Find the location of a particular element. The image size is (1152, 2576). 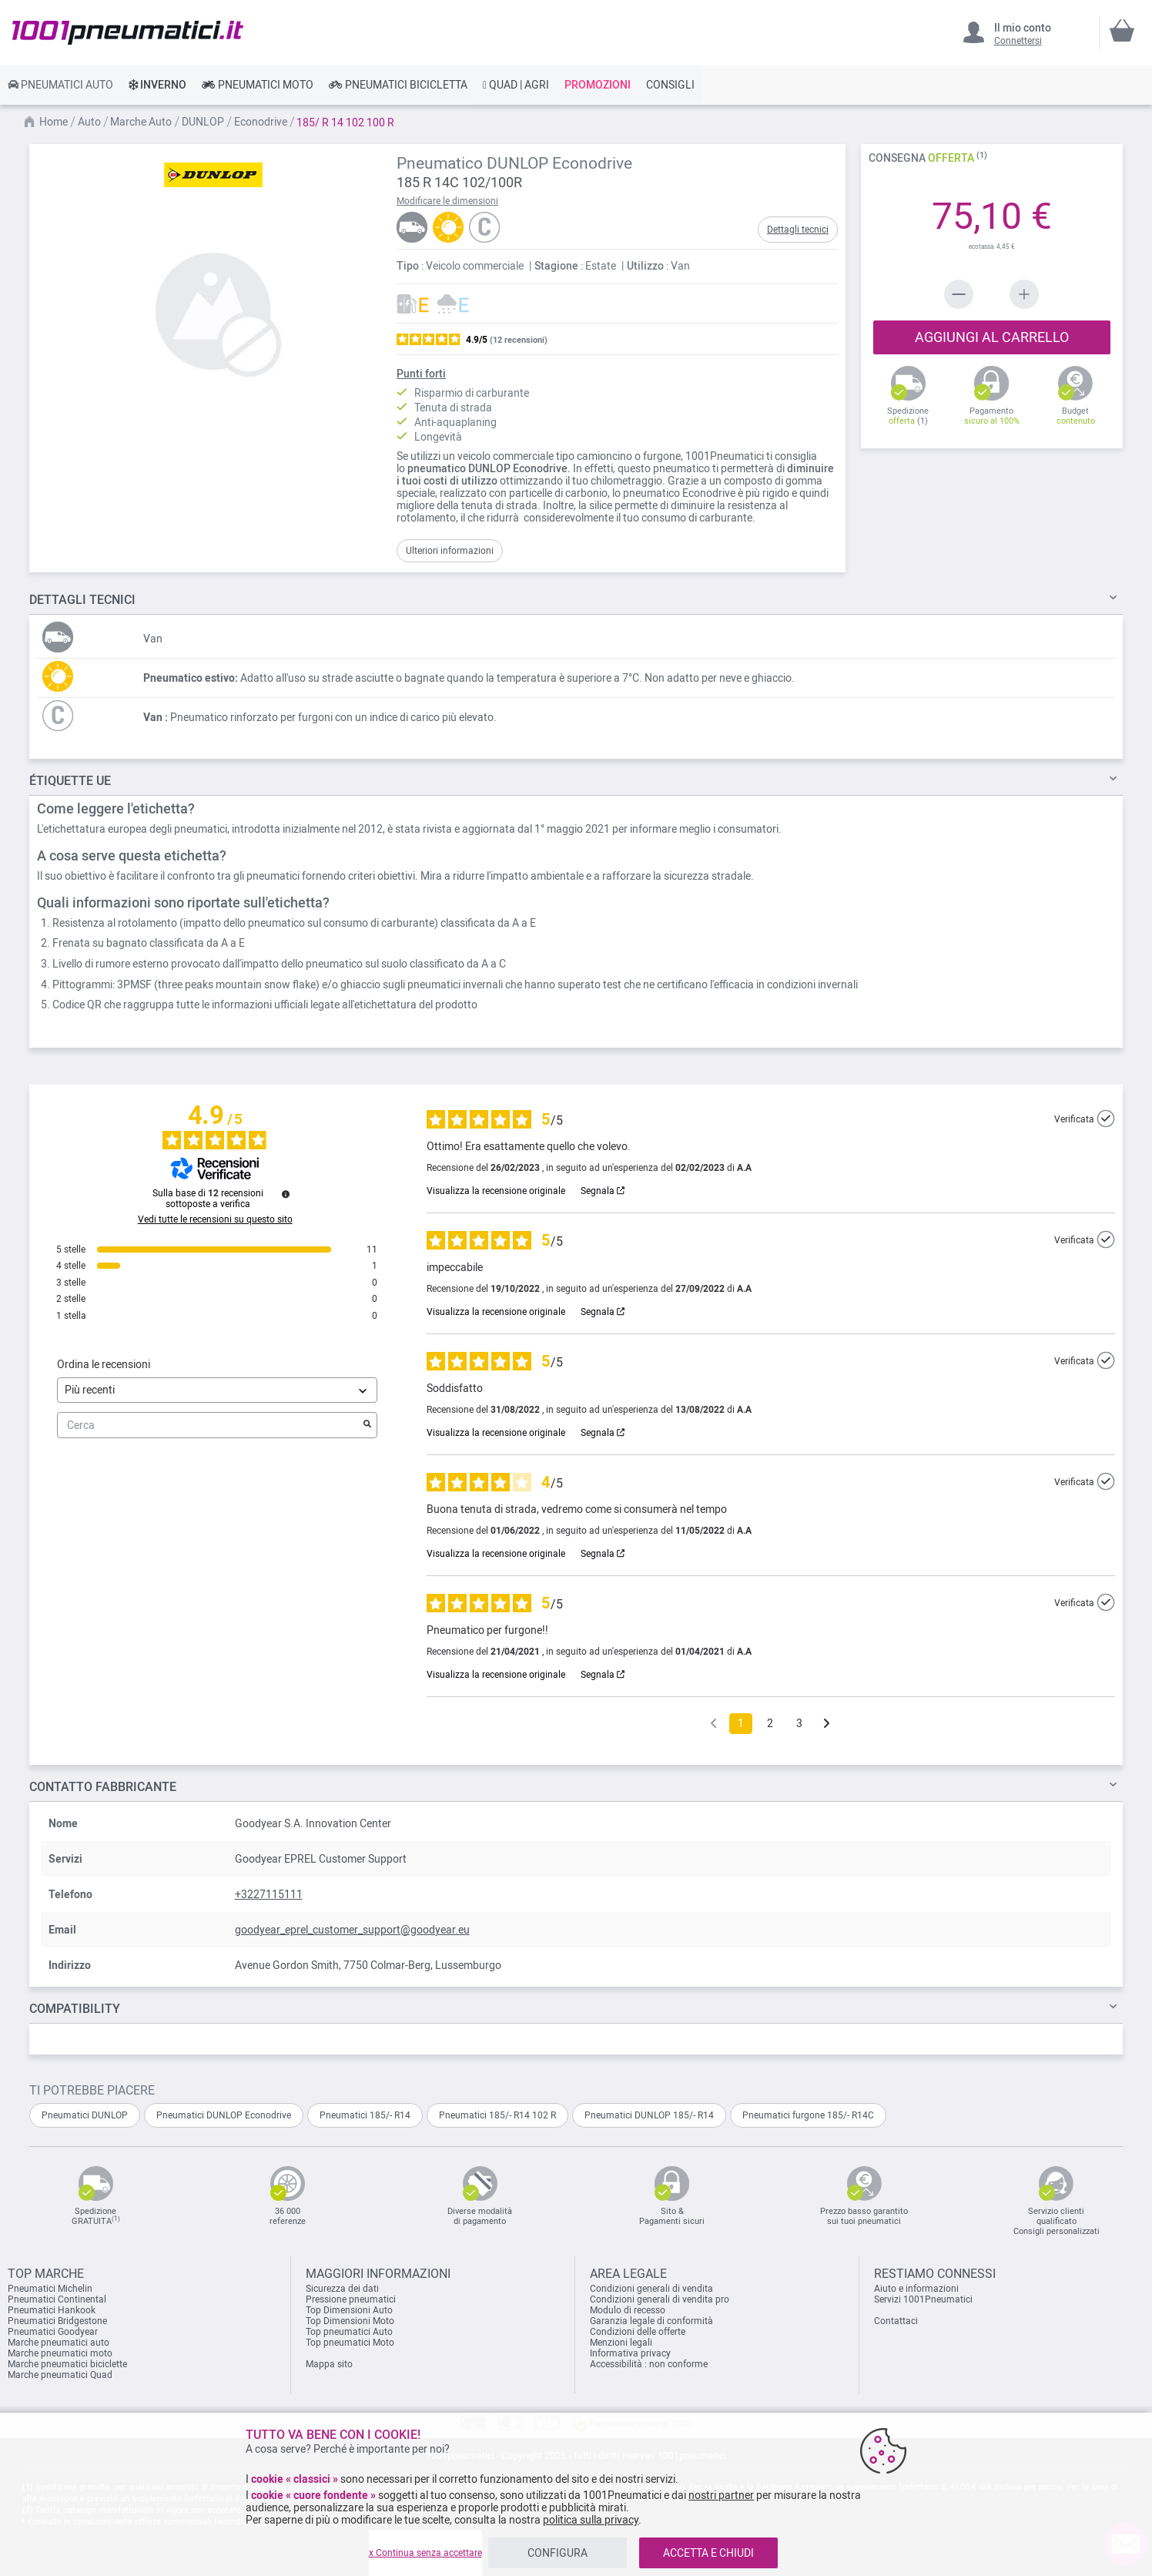

Marche Auto is located at coordinates (142, 122).